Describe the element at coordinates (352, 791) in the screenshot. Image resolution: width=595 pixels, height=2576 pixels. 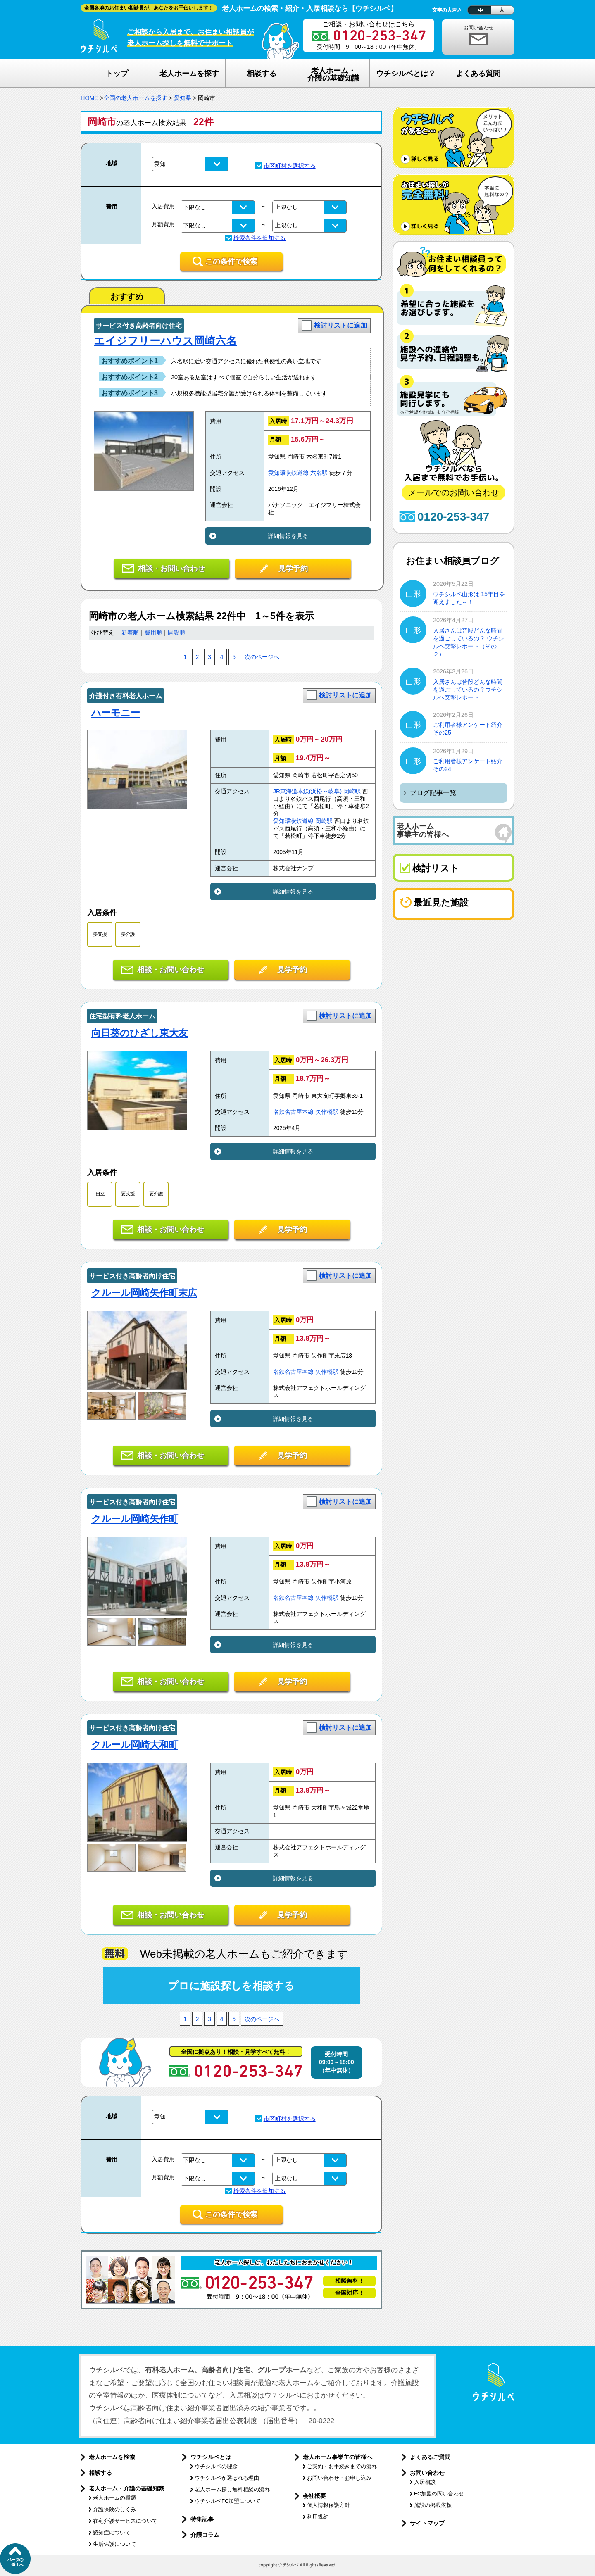
I see `岡崎駅` at that location.